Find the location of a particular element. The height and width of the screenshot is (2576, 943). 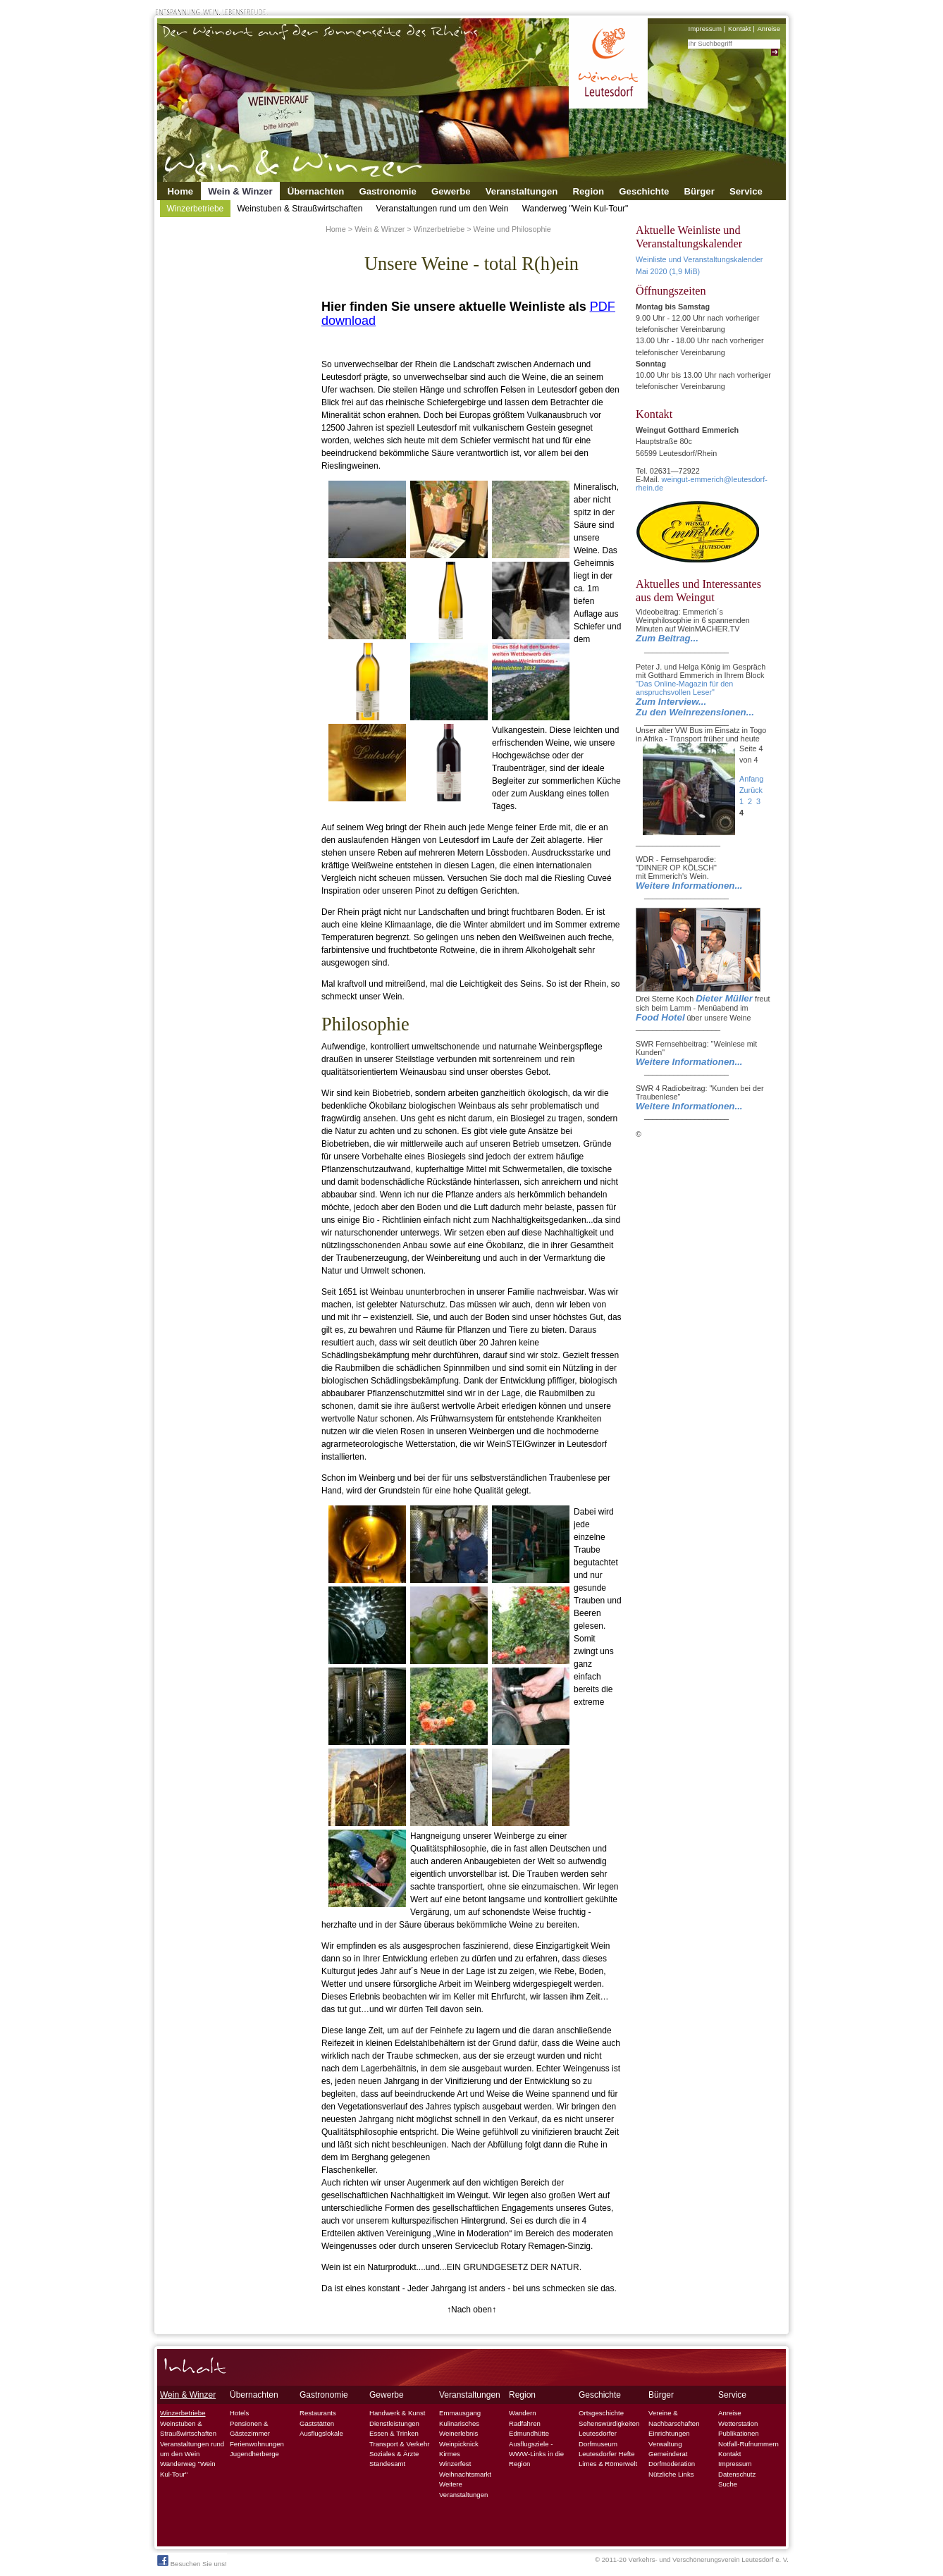

Notfall-Rufnummern is located at coordinates (748, 2444).